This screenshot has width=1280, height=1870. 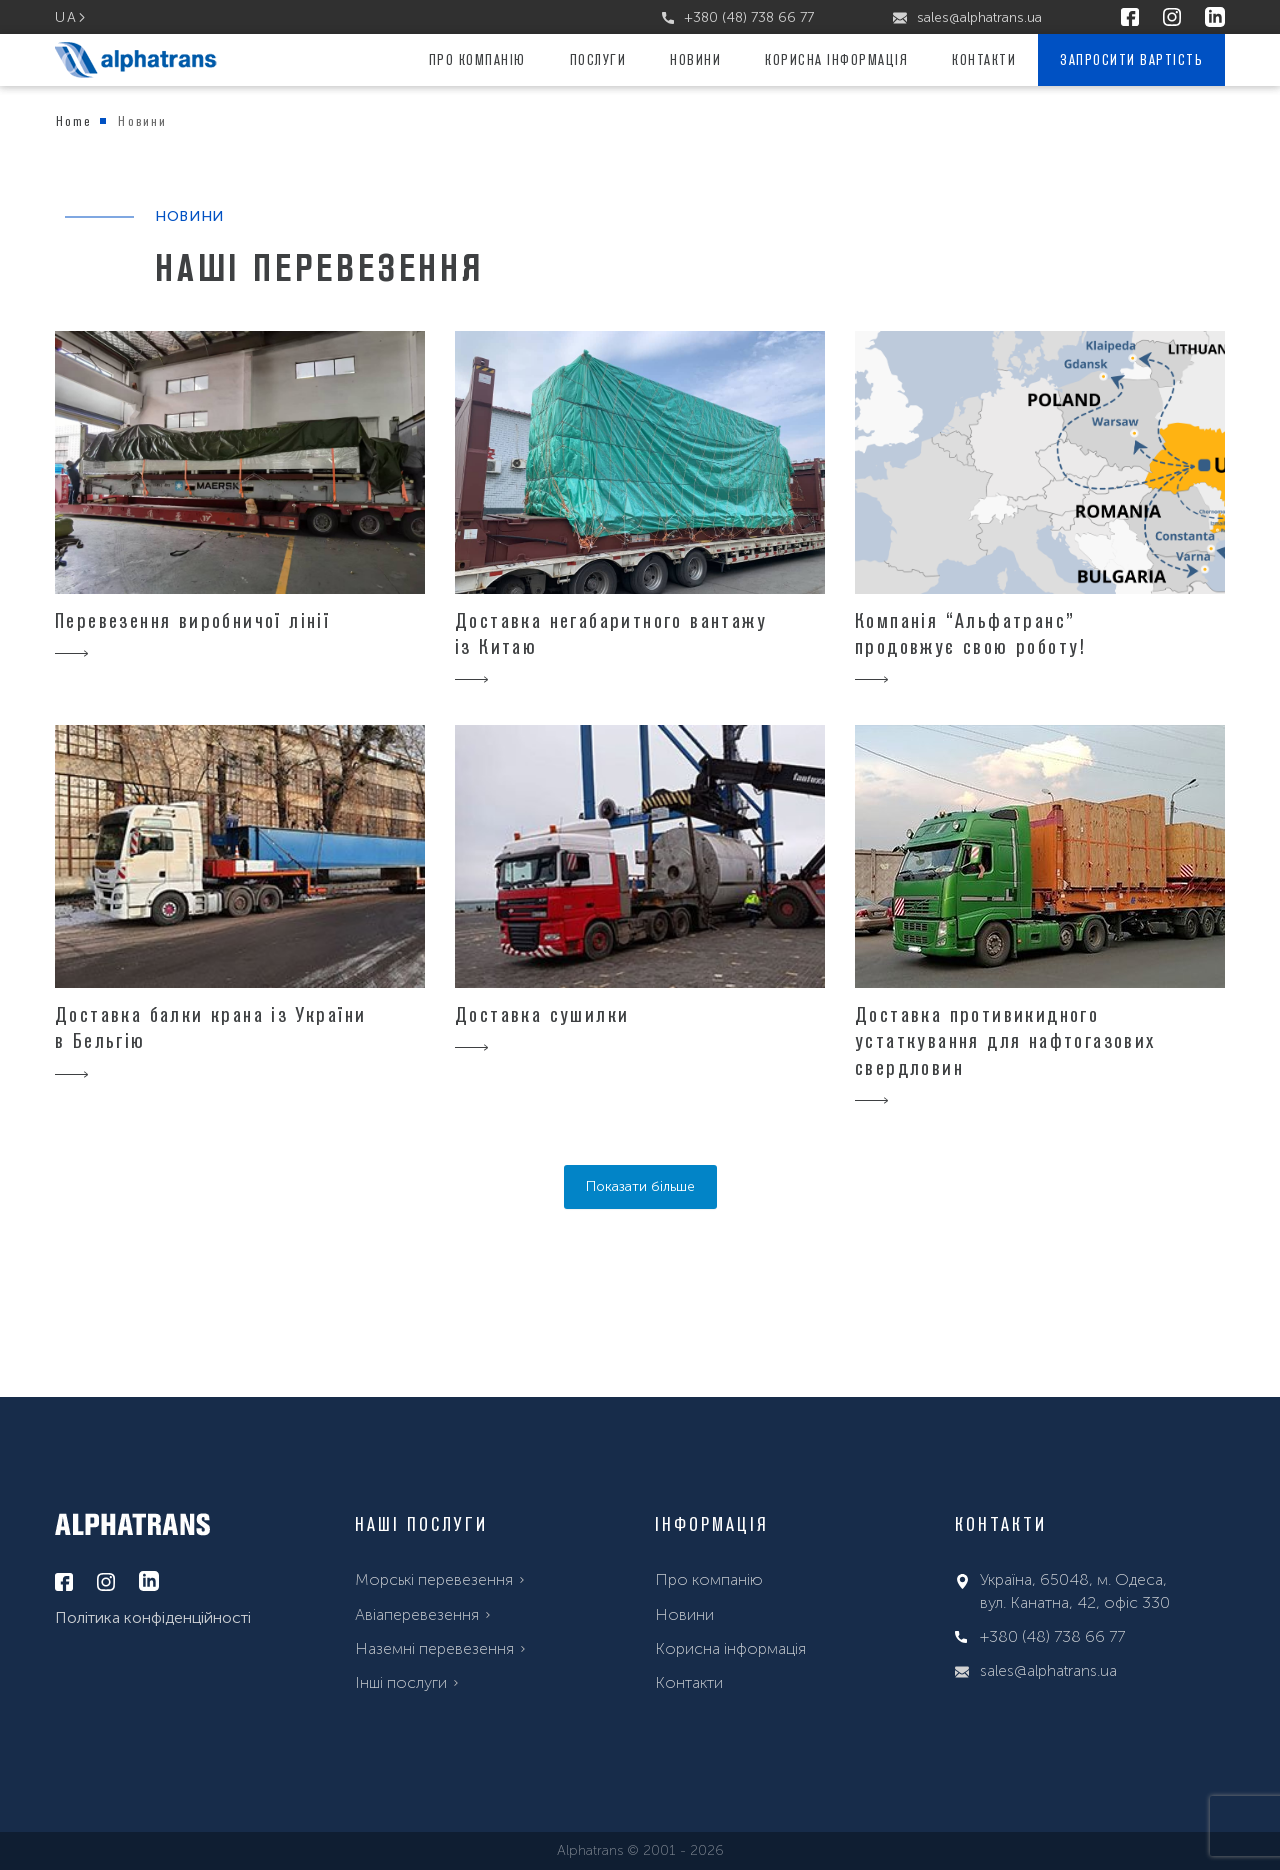 What do you see at coordinates (434, 1579) in the screenshot?
I see `Морські перевезення` at bounding box center [434, 1579].